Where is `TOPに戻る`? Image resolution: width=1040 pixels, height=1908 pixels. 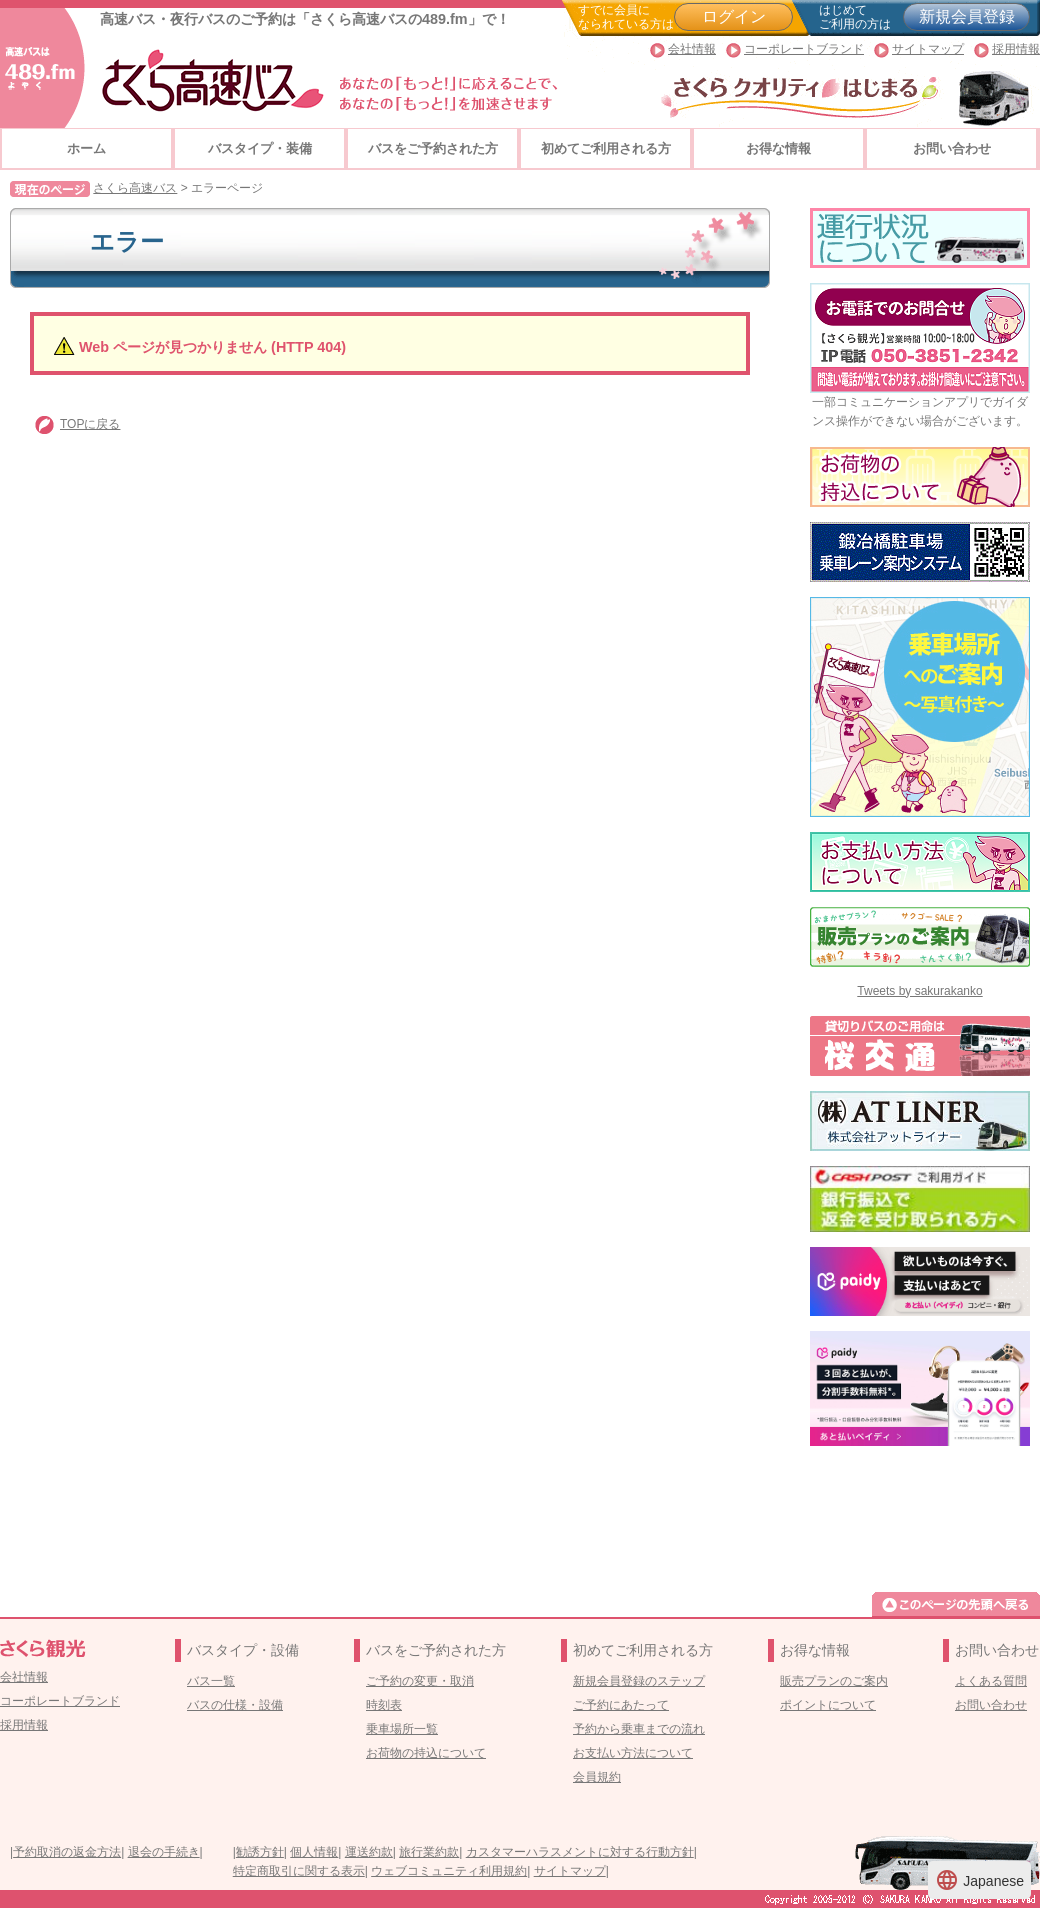 TOPに戻る is located at coordinates (90, 424).